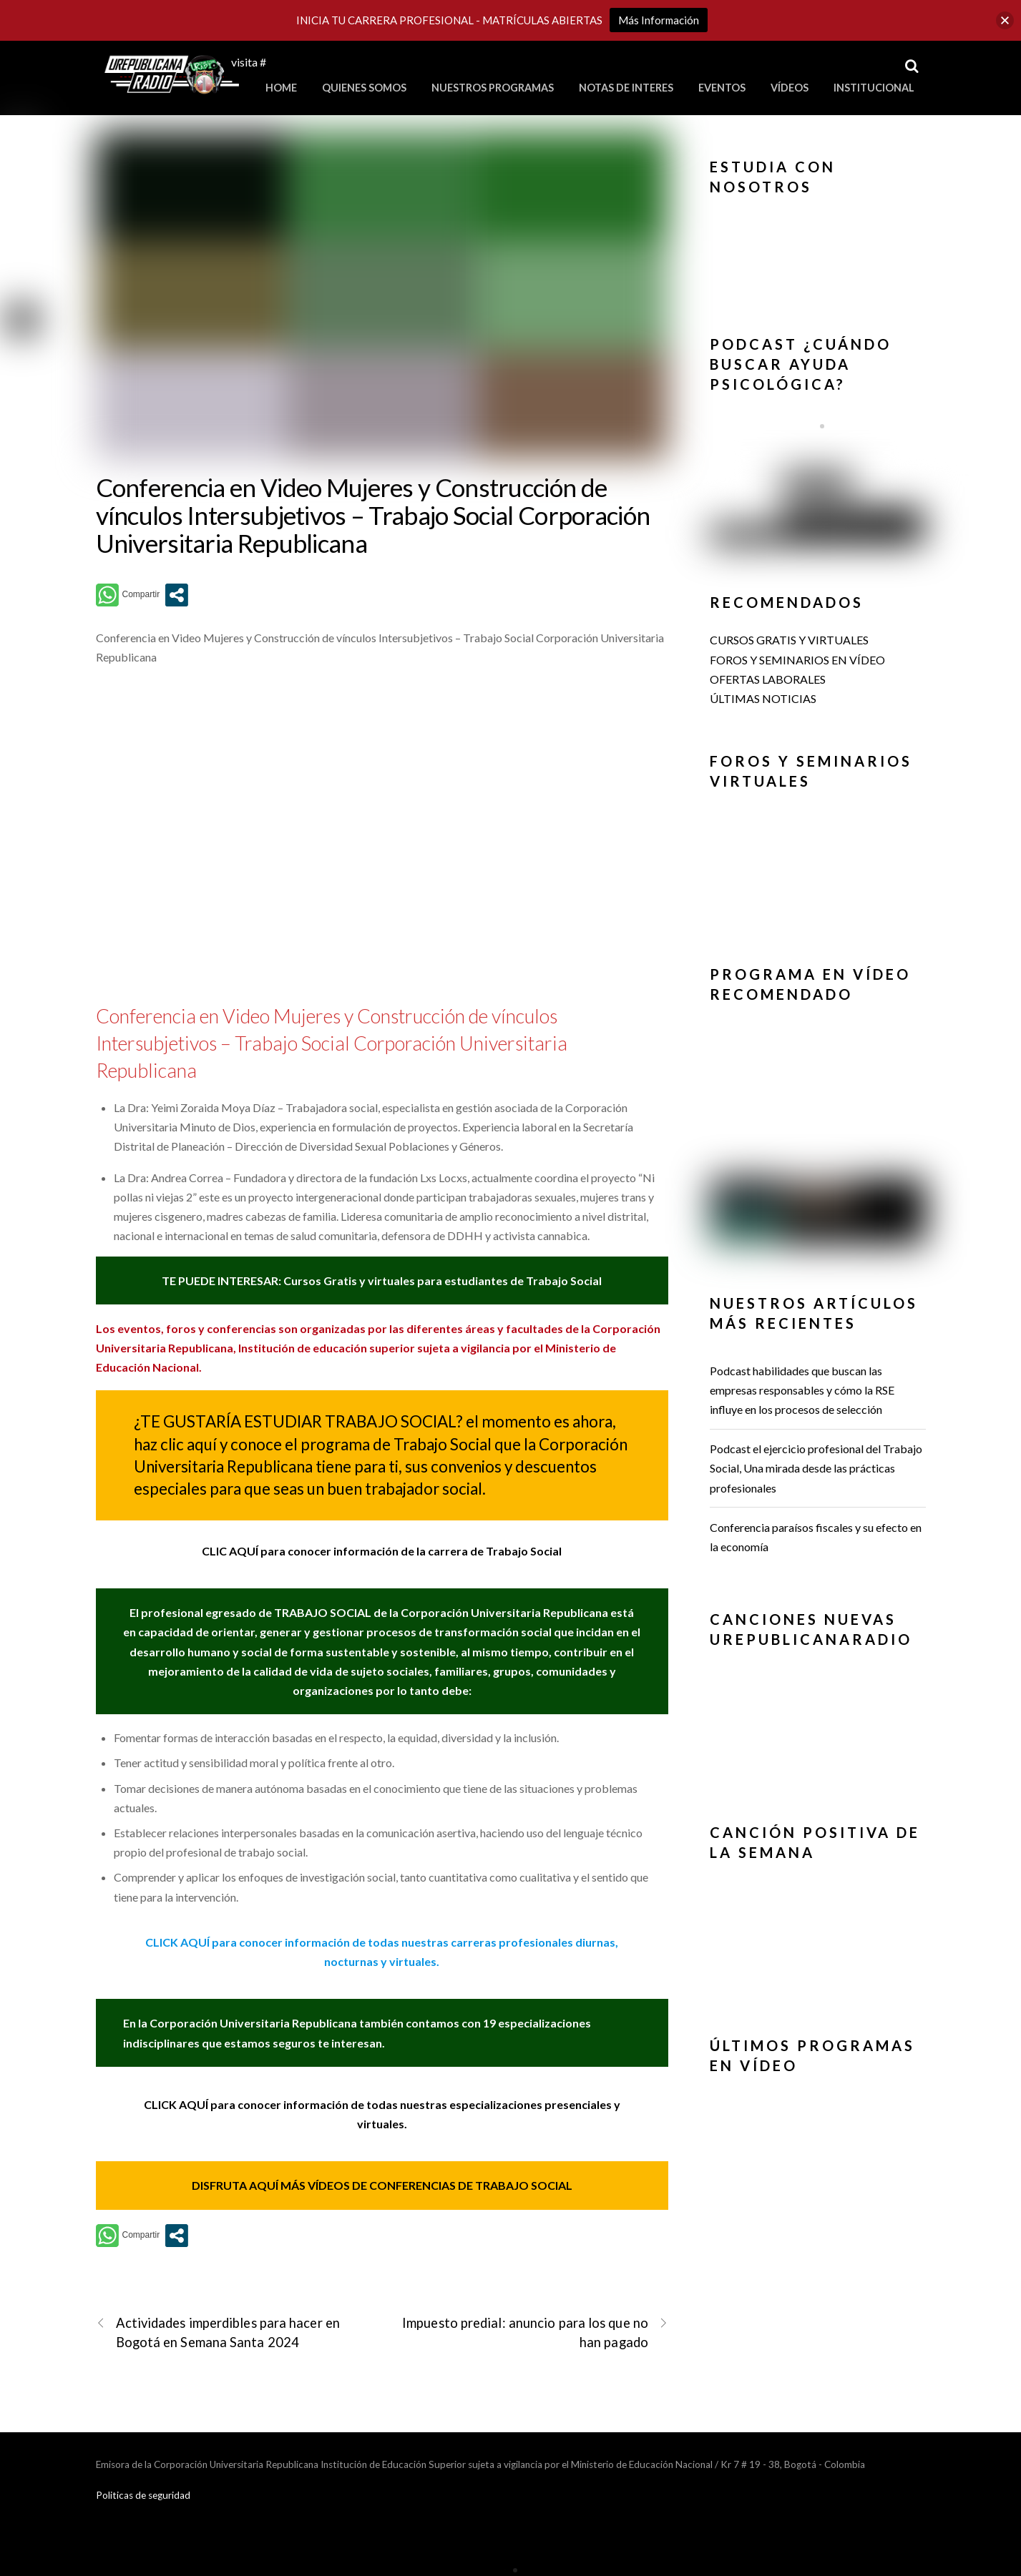 The height and width of the screenshot is (2576, 1021). What do you see at coordinates (722, 88) in the screenshot?
I see `Eventos` at bounding box center [722, 88].